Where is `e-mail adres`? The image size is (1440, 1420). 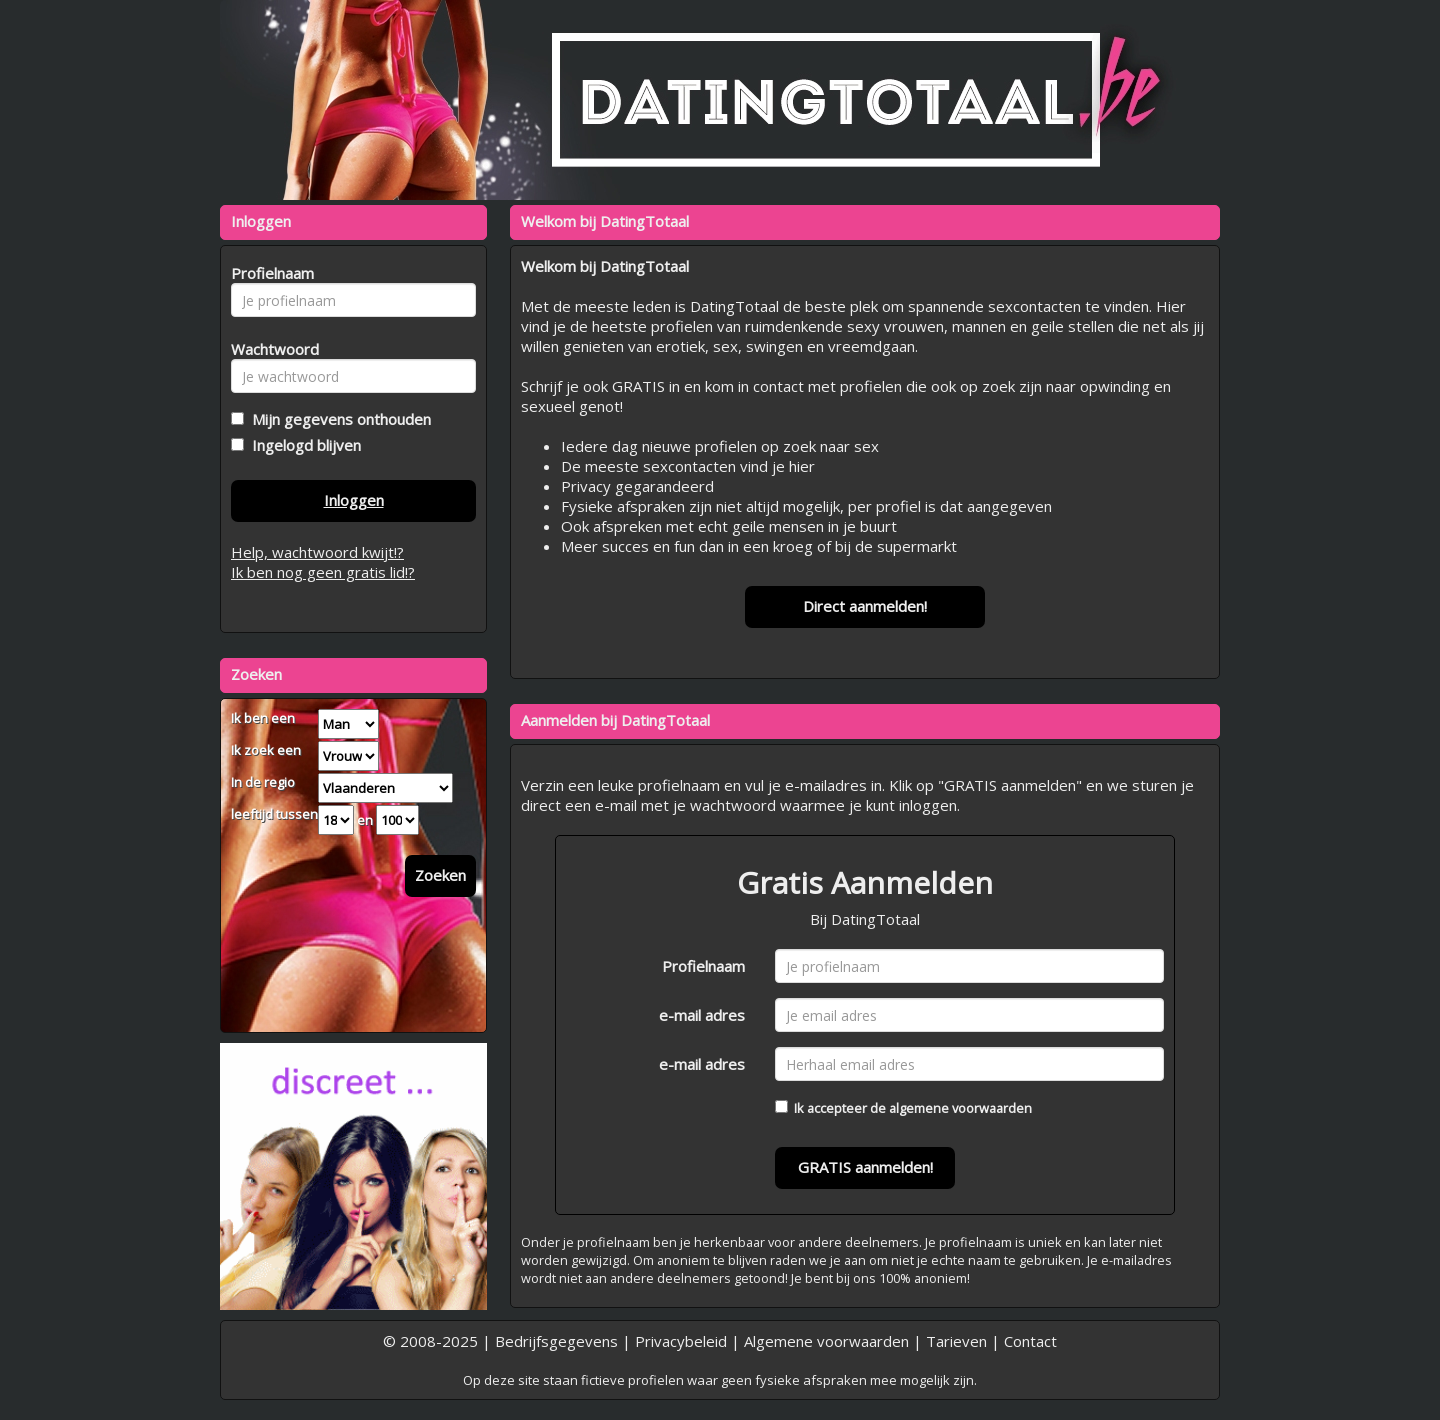 e-mail adres is located at coordinates (702, 1015).